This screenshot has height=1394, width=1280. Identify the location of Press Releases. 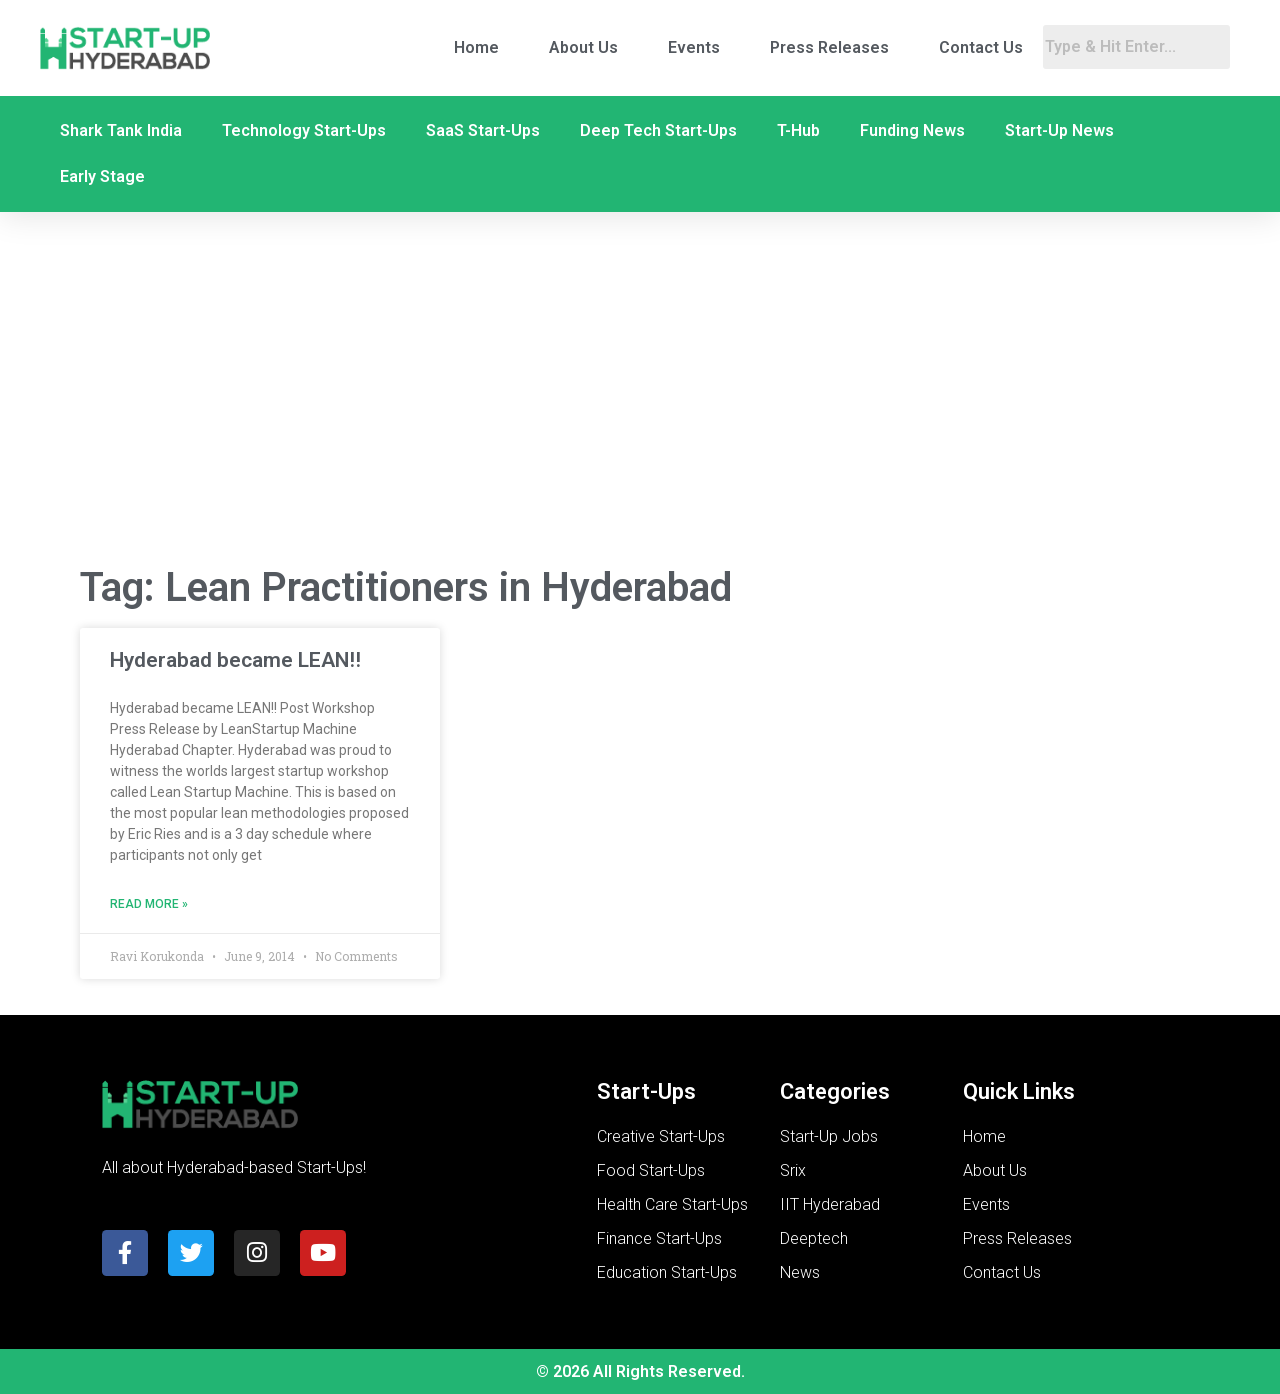
(829, 47).